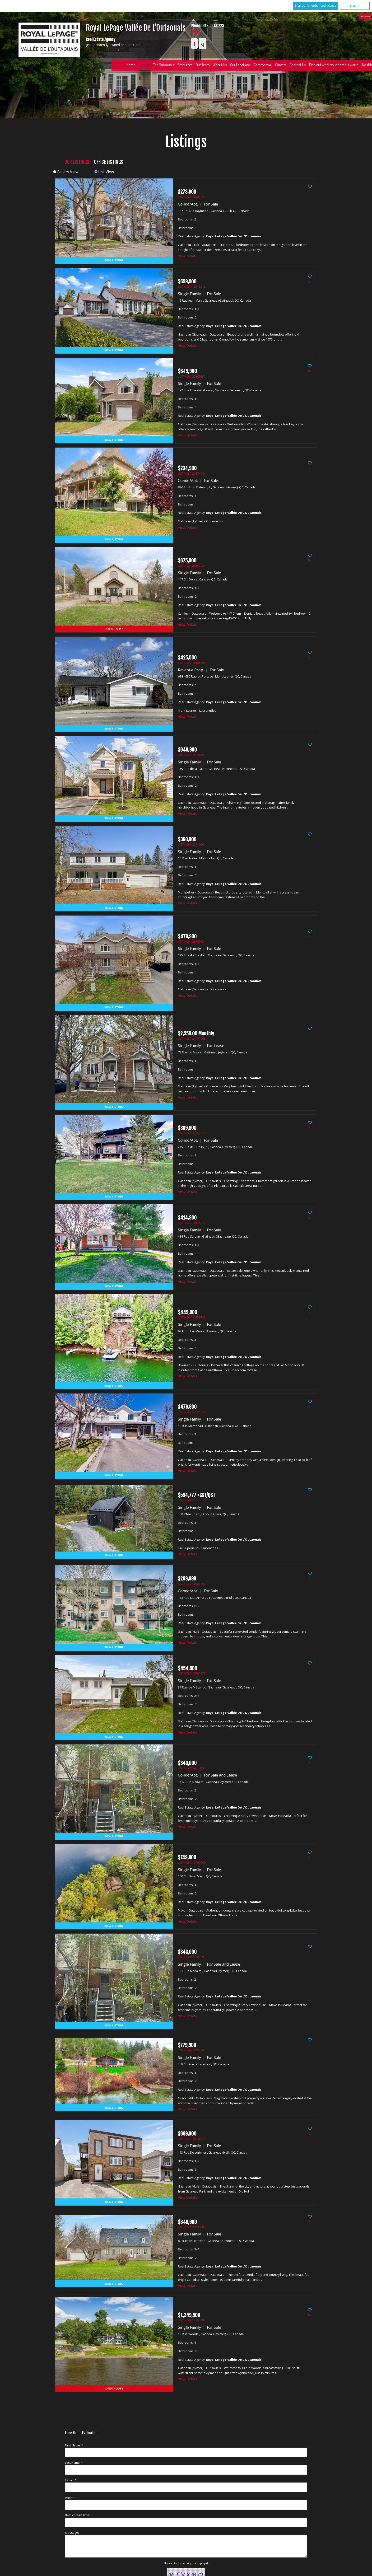 The width and height of the screenshot is (372, 2576). I want to click on Best contact time:, so click(77, 2515).